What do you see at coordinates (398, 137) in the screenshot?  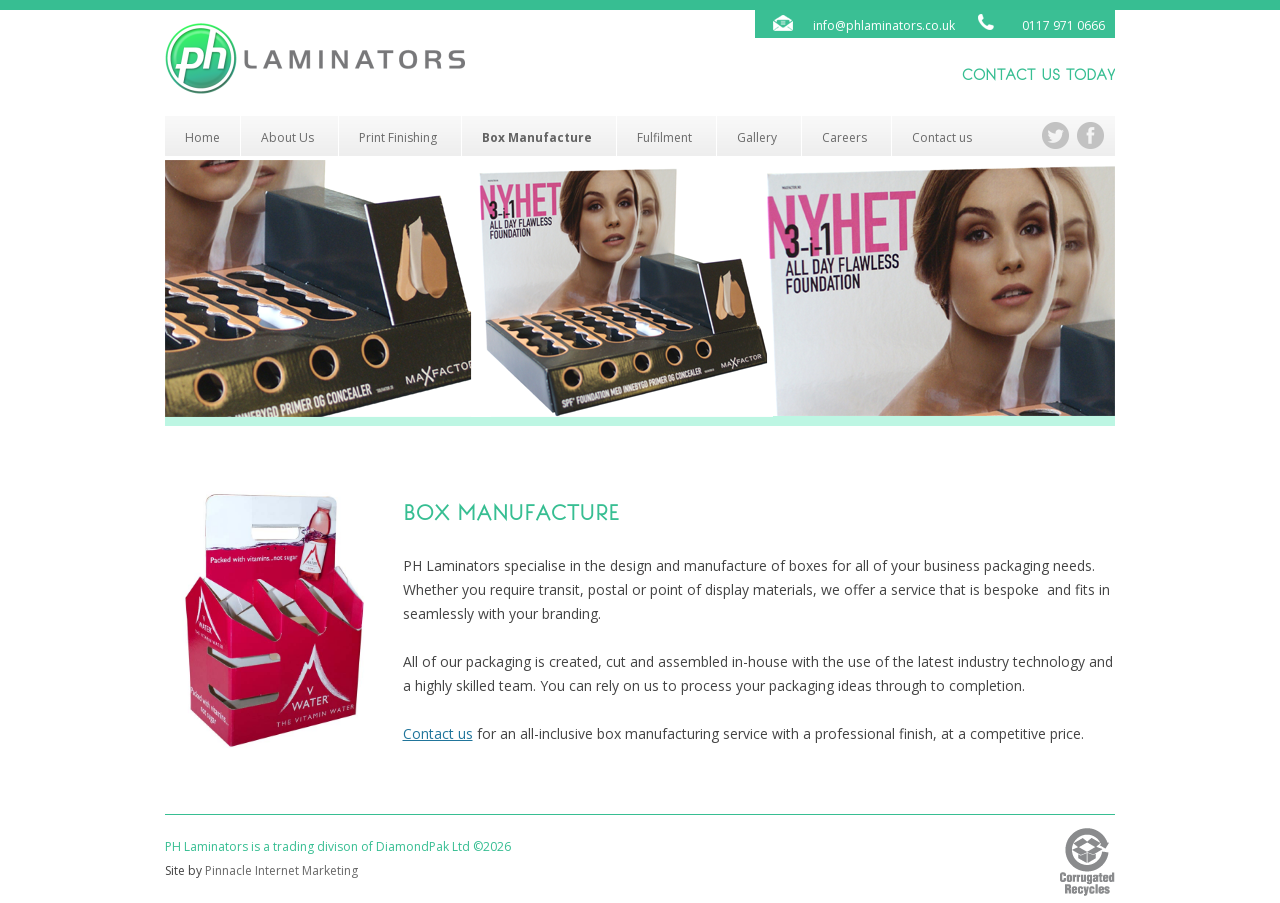 I see `Print Finishing` at bounding box center [398, 137].